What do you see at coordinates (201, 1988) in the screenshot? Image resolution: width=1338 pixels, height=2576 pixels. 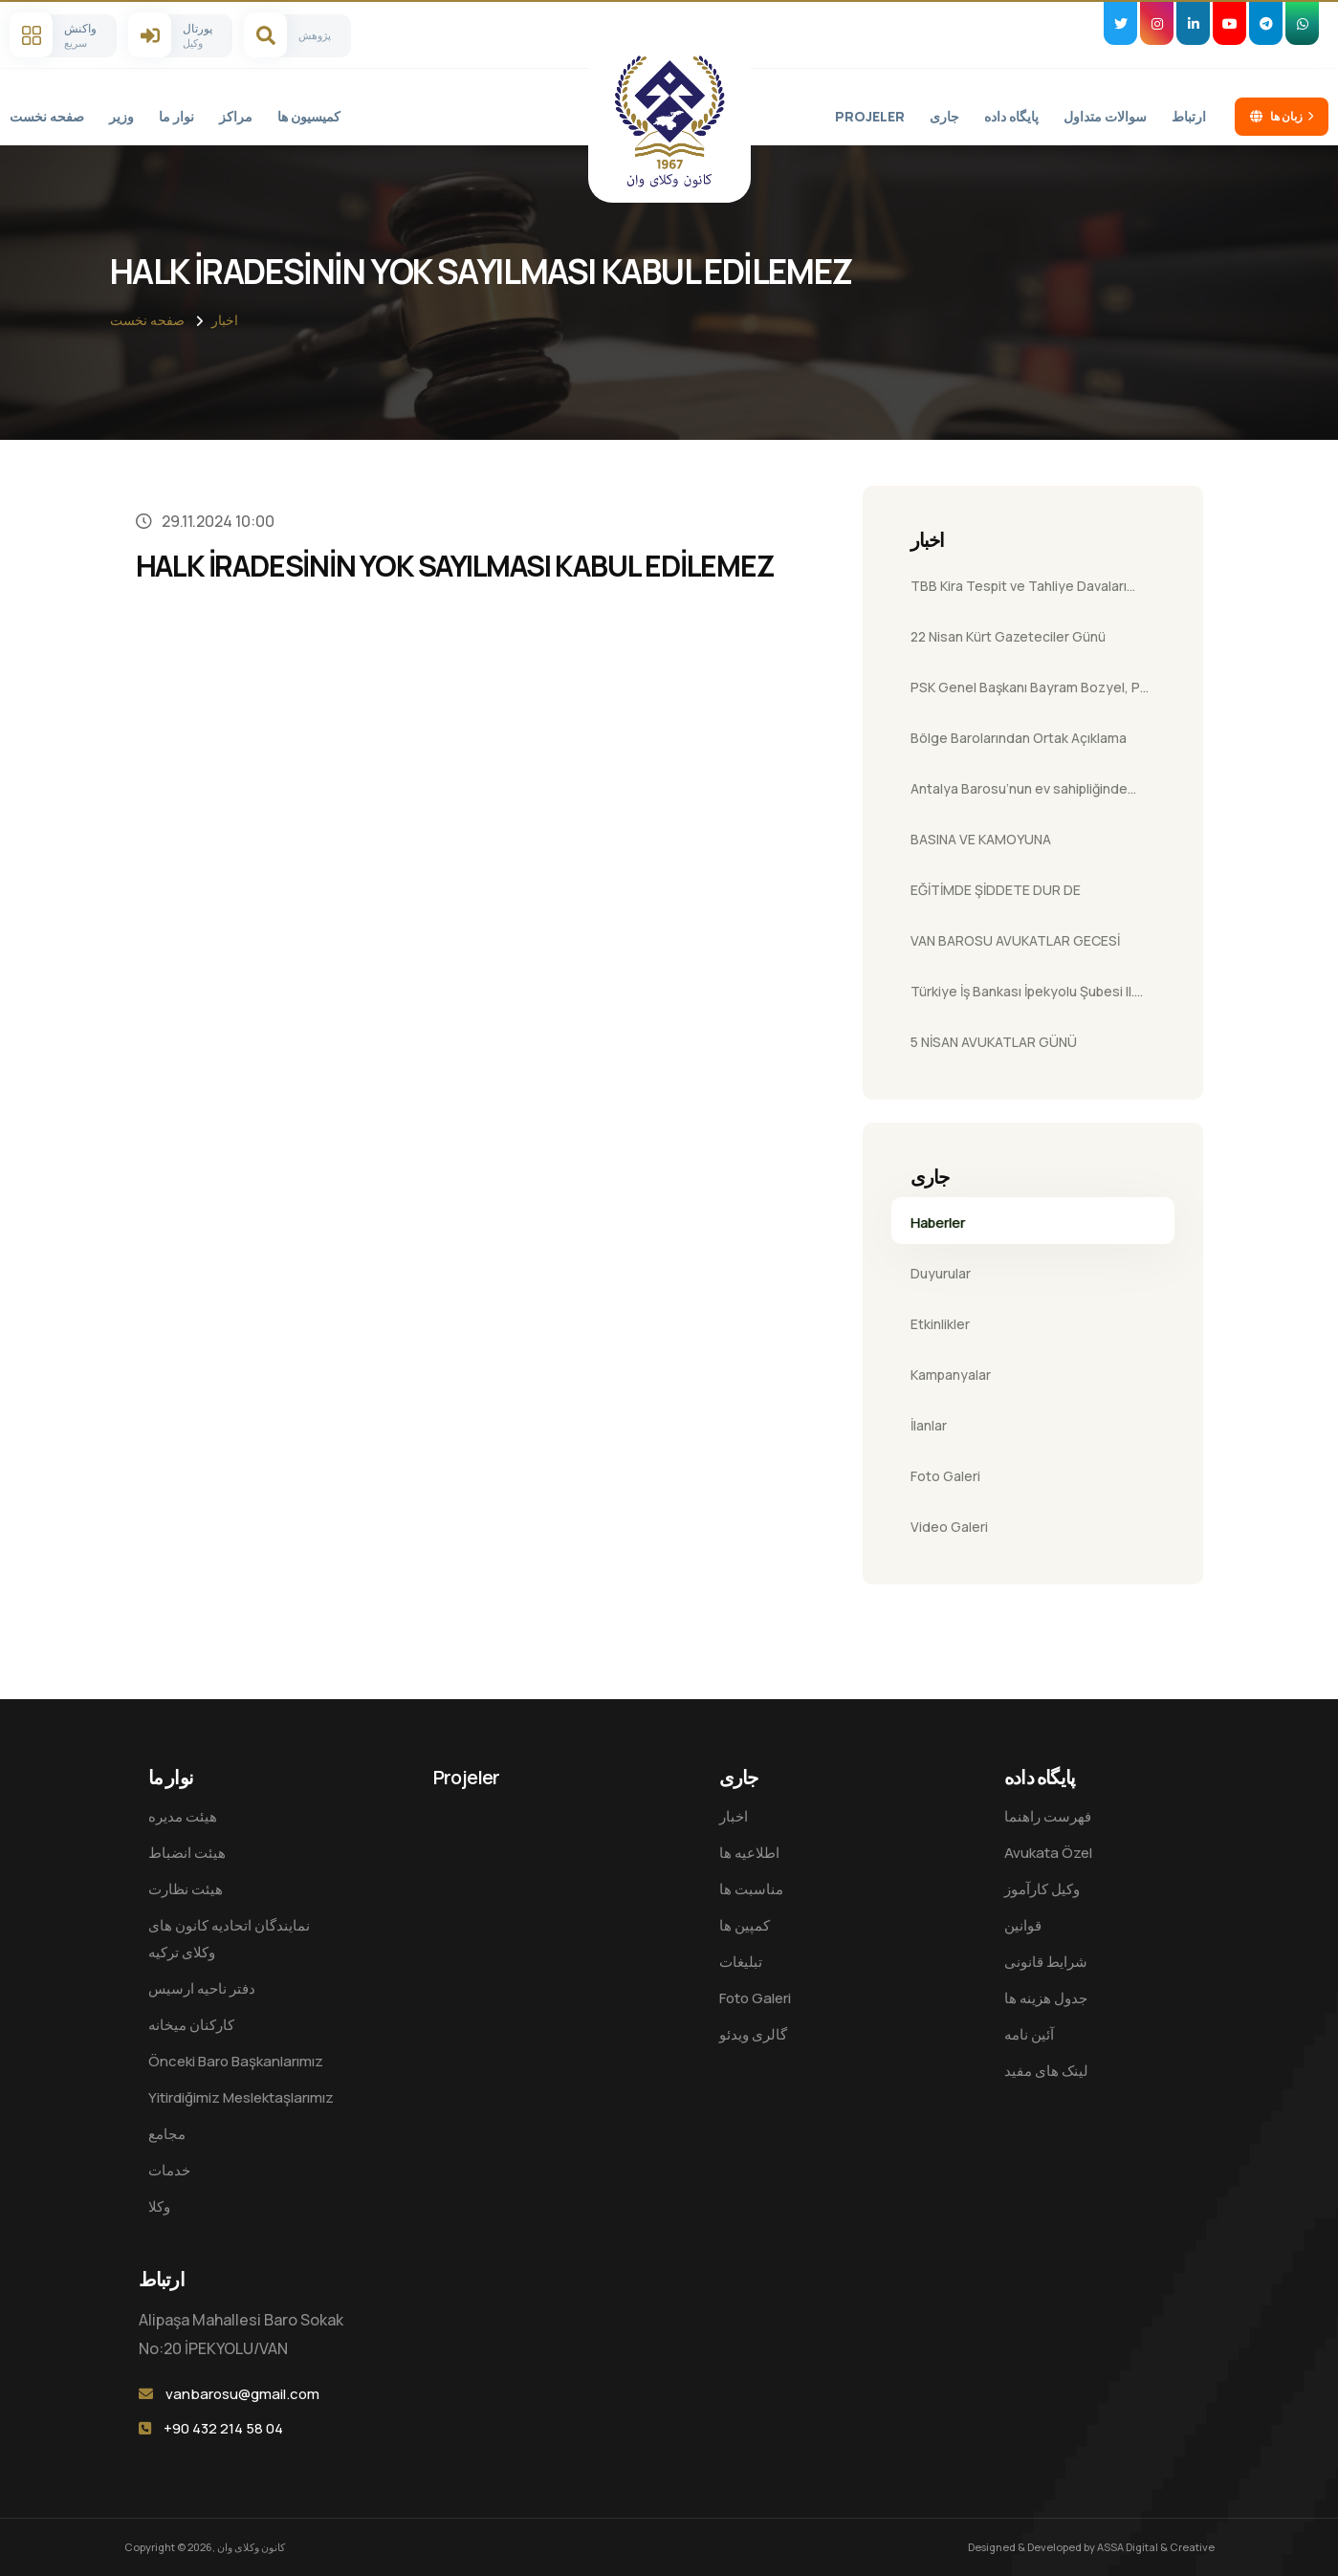 I see `دفتر ناحیه ارسیس` at bounding box center [201, 1988].